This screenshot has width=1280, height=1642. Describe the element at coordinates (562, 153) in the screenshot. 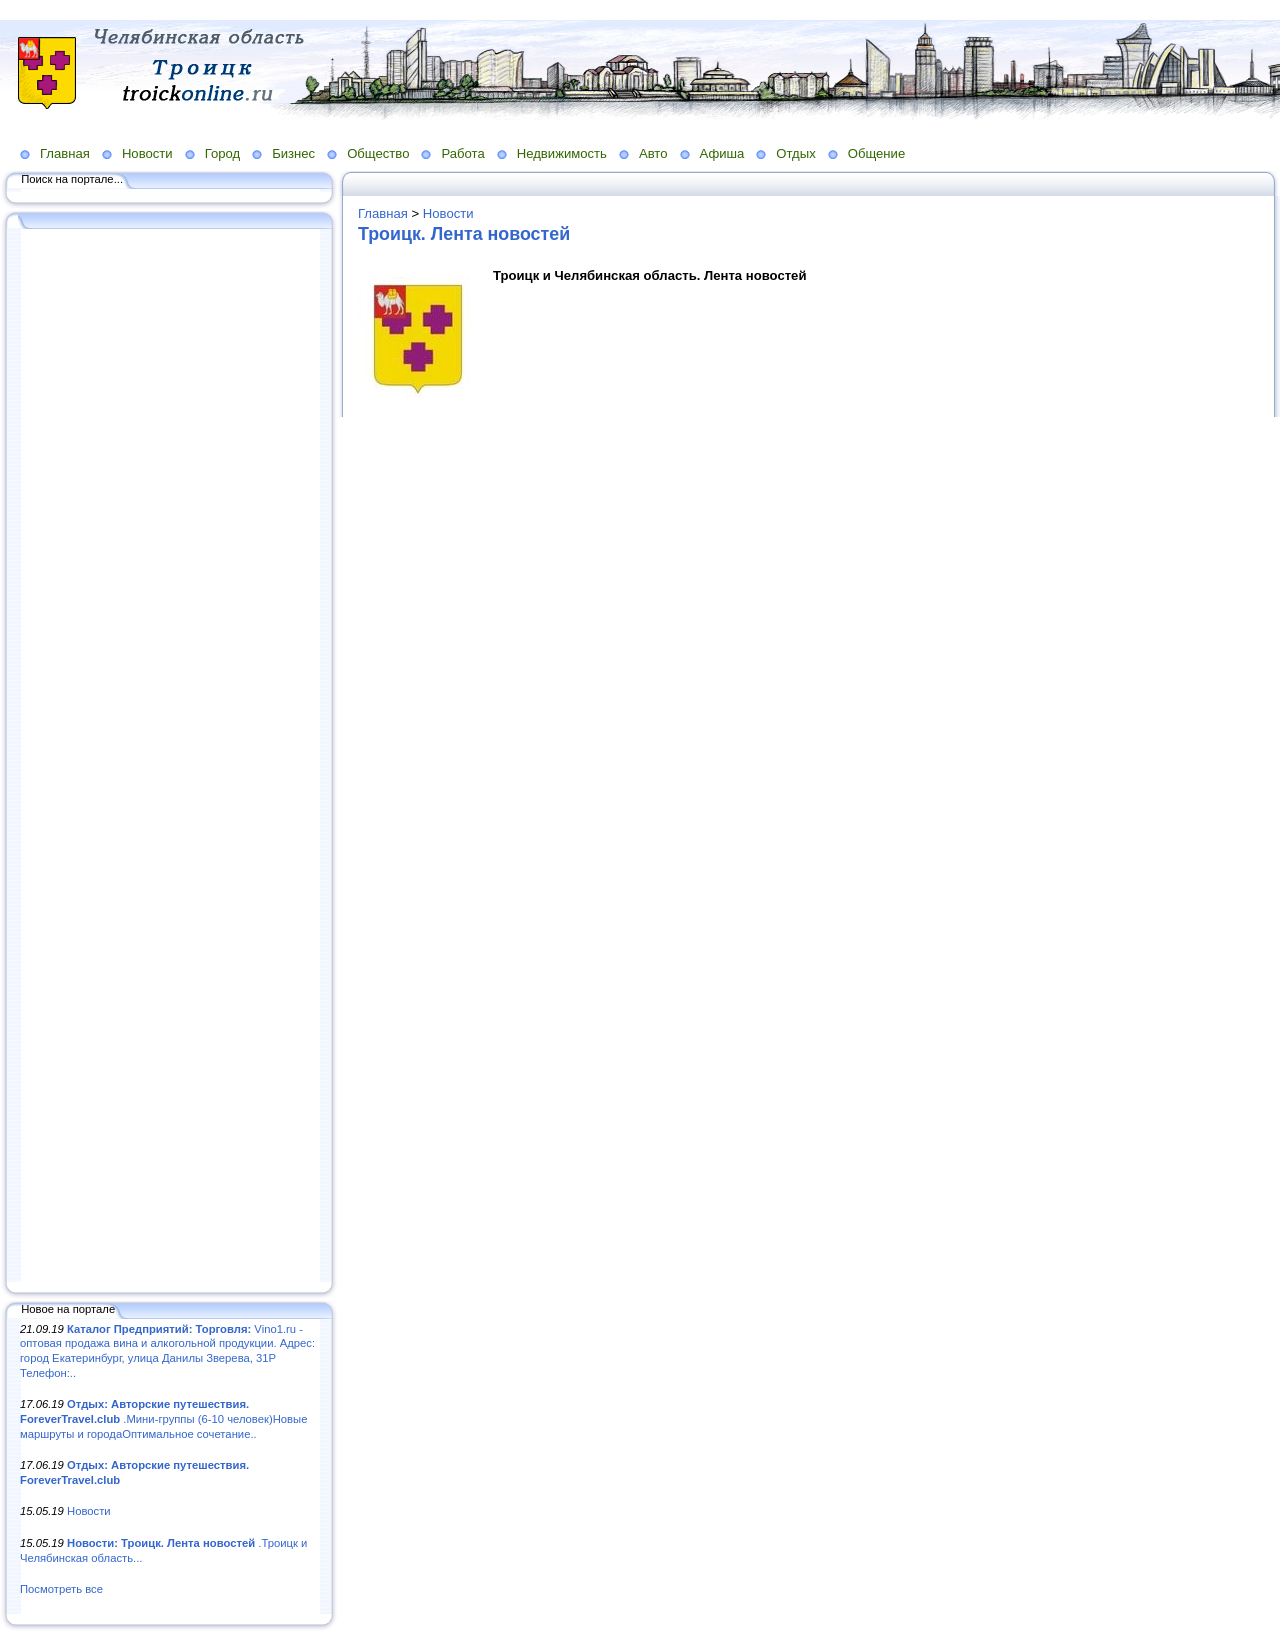

I see `Недвижимость` at that location.